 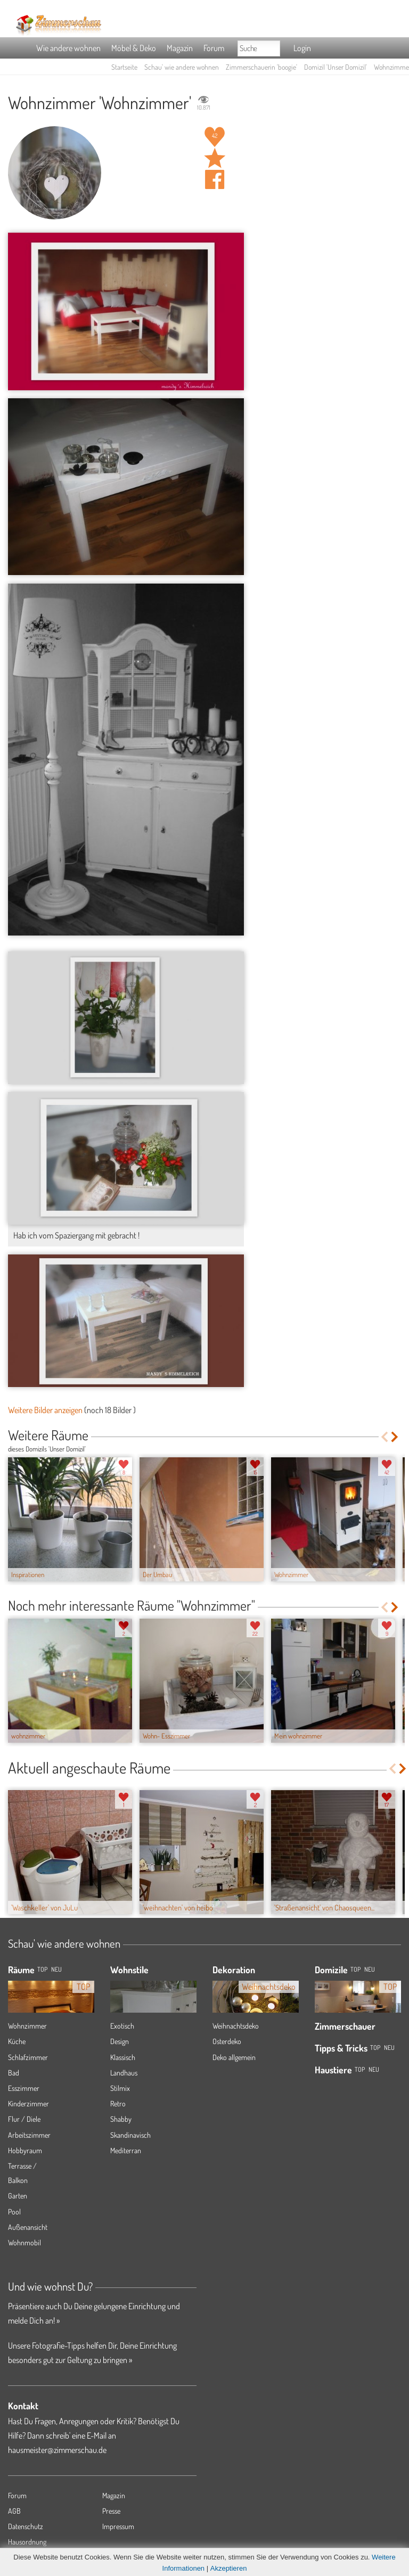 What do you see at coordinates (27, 2541) in the screenshot?
I see `Hausordnung` at bounding box center [27, 2541].